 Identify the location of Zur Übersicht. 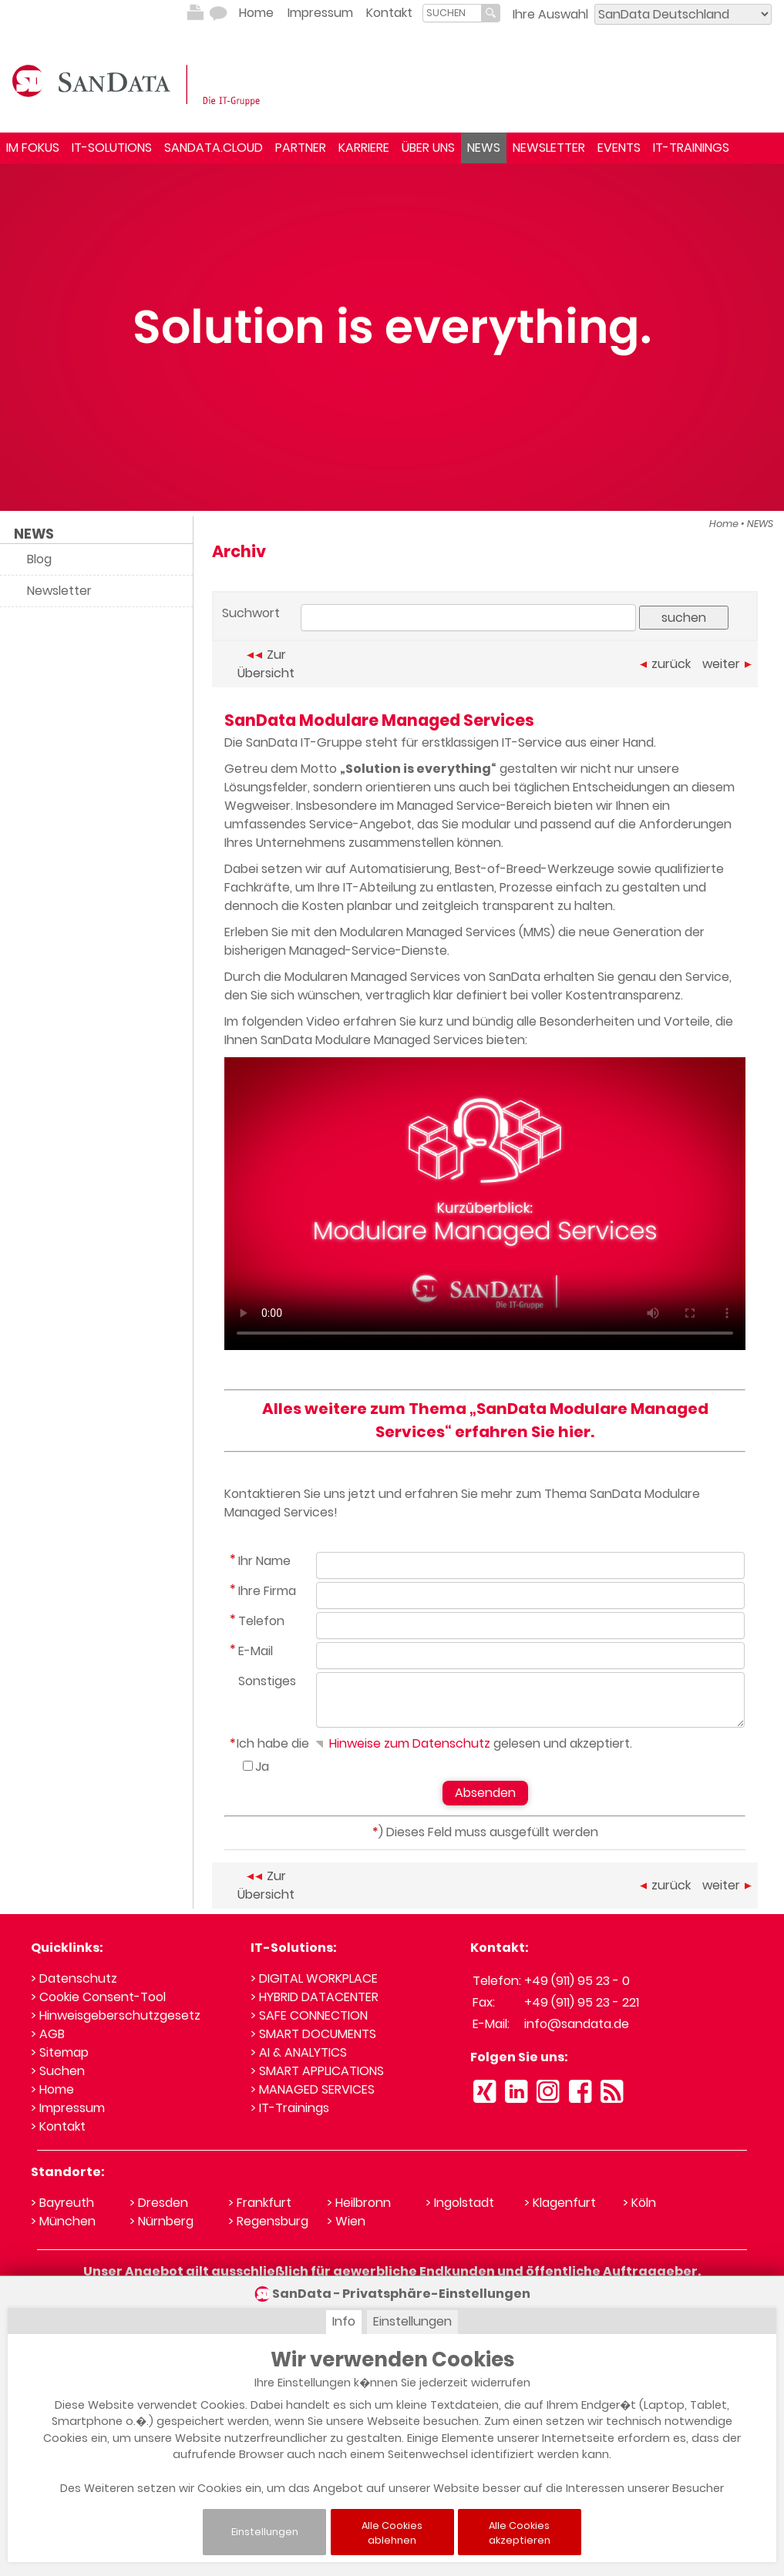
(265, 664).